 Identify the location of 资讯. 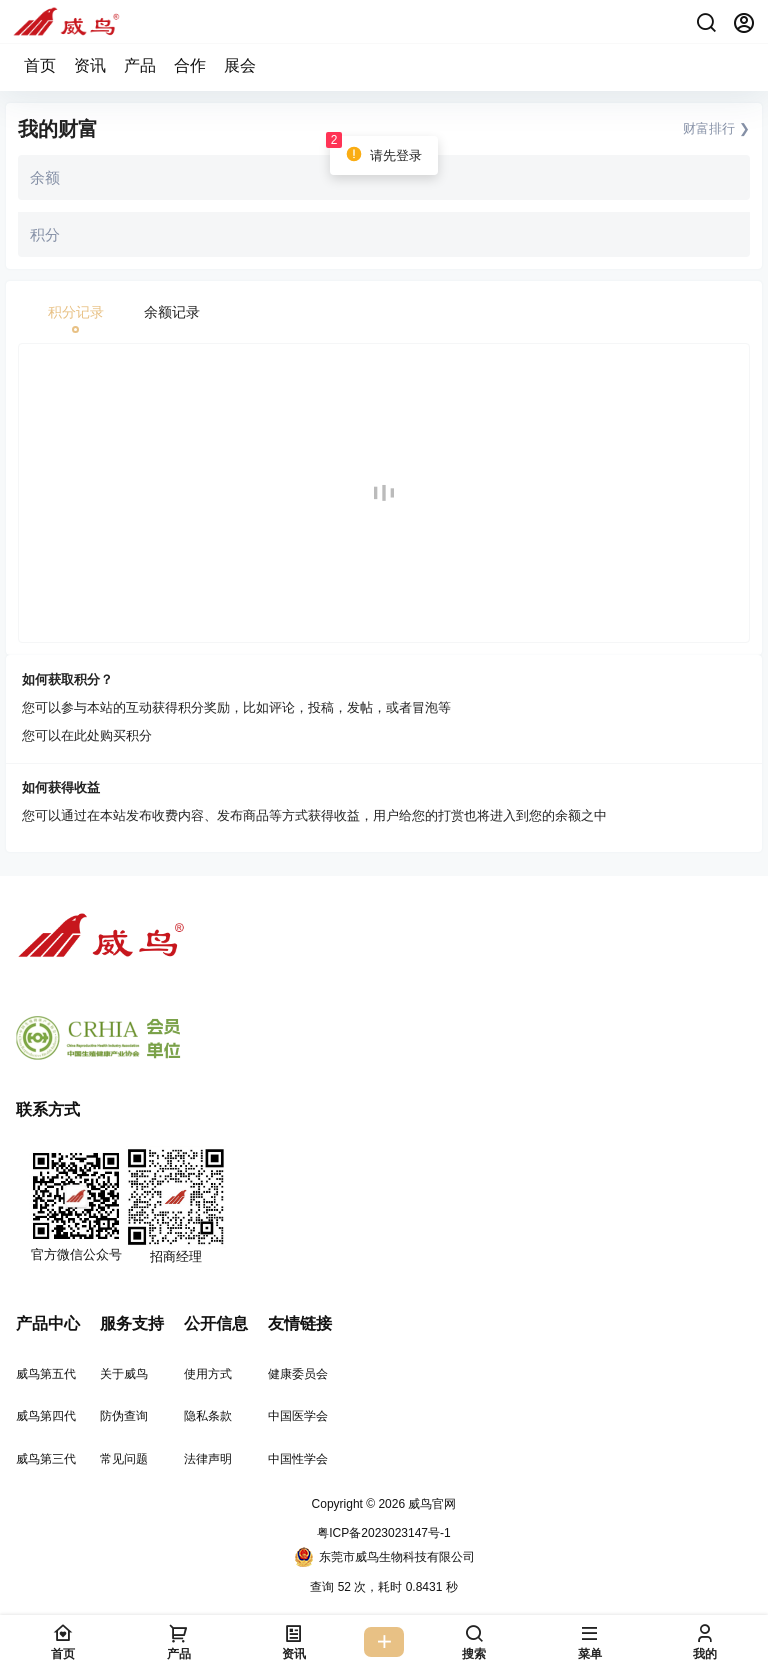
(90, 65).